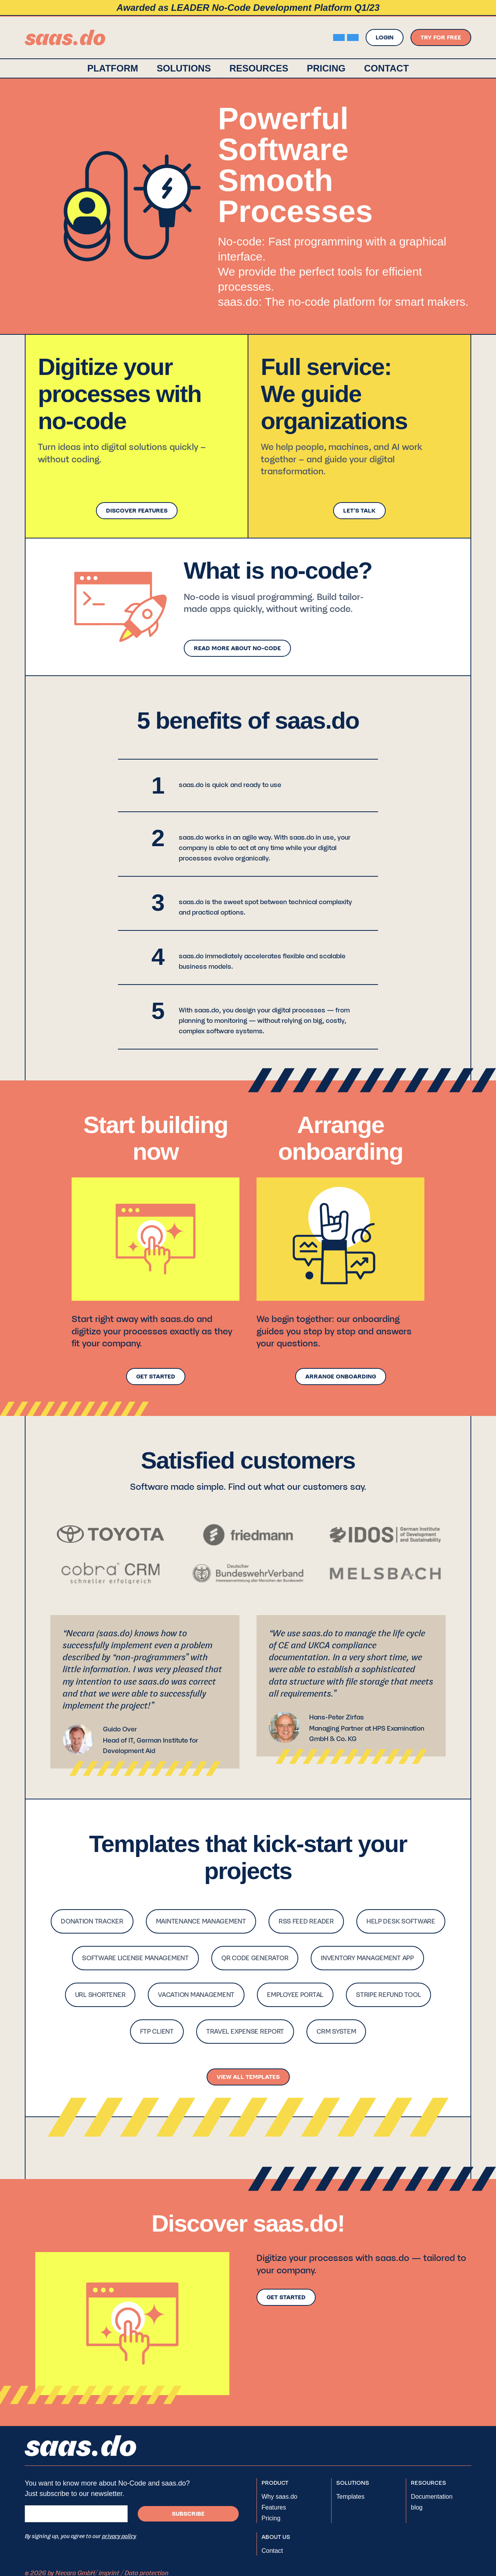 Image resolution: width=496 pixels, height=2576 pixels. Describe the element at coordinates (112, 68) in the screenshot. I see `platform` at that location.